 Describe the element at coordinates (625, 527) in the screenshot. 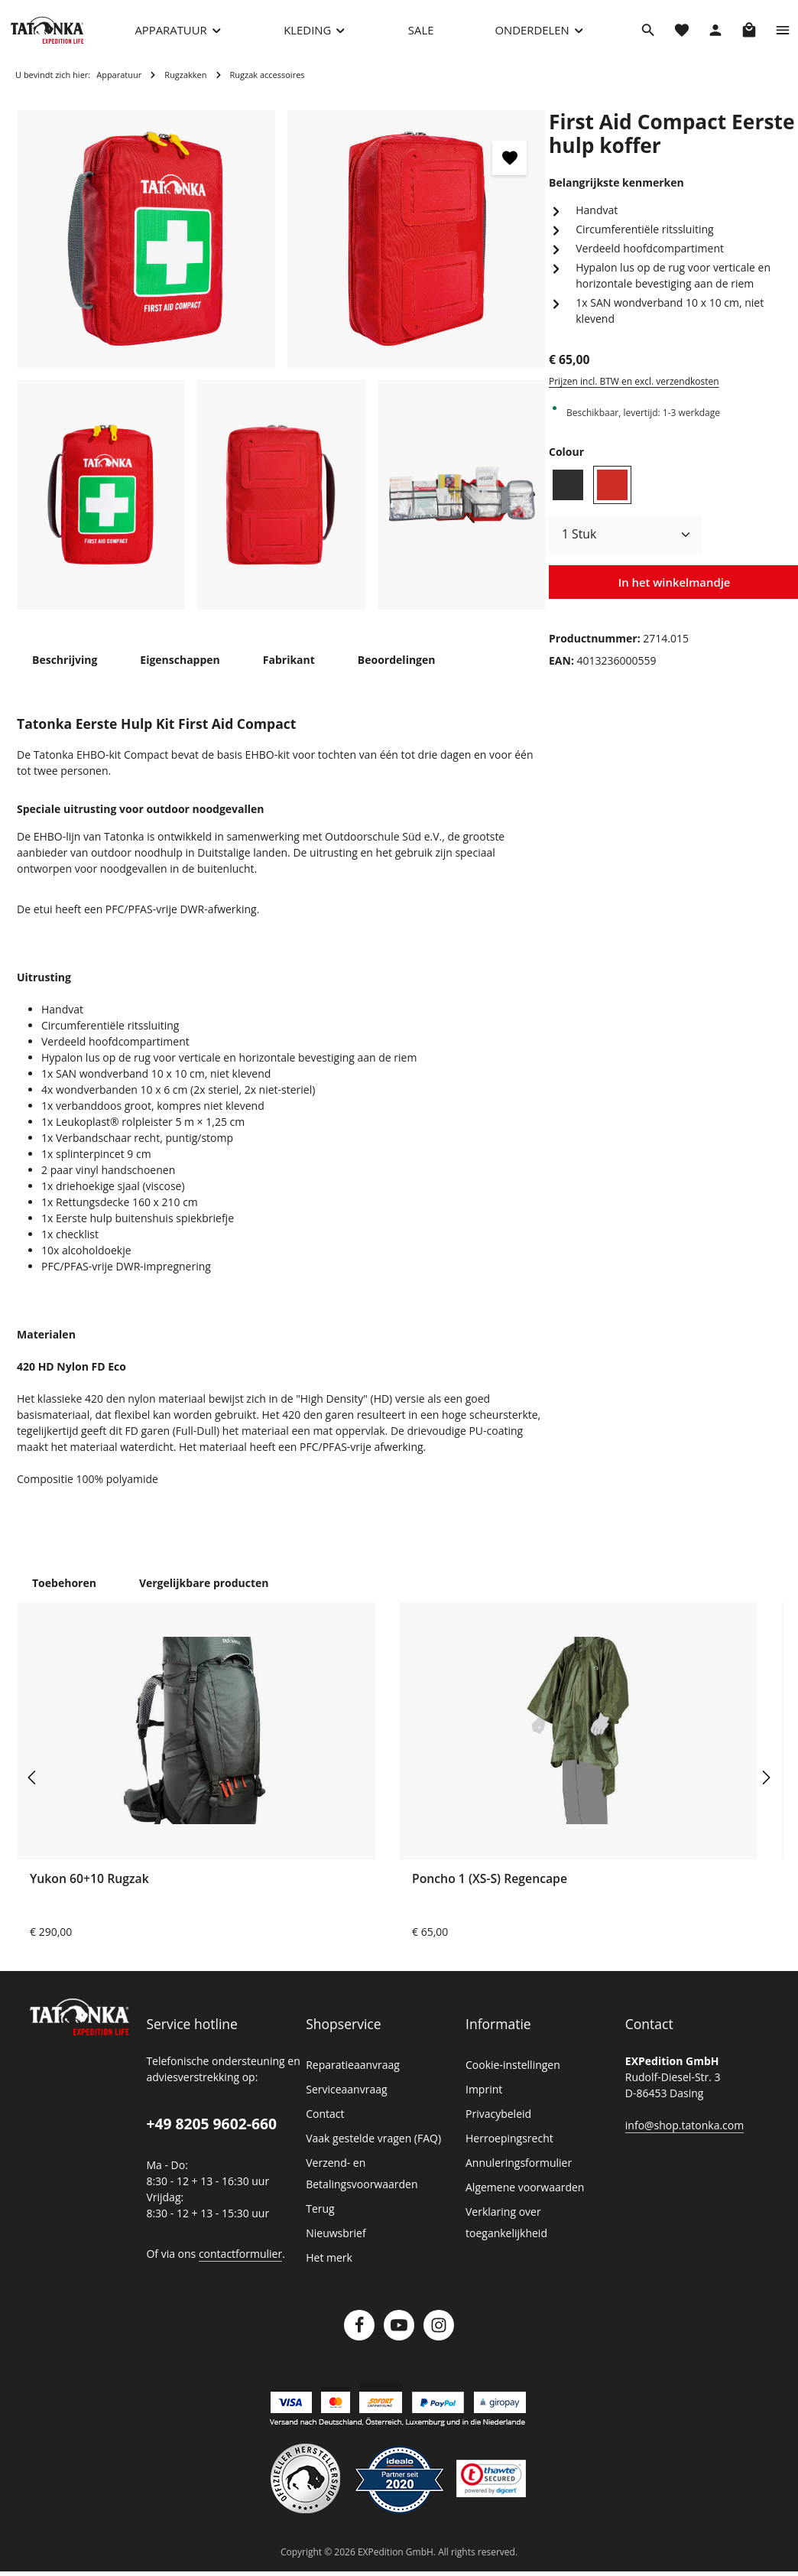

I see `[Hoeveelheid]` at that location.